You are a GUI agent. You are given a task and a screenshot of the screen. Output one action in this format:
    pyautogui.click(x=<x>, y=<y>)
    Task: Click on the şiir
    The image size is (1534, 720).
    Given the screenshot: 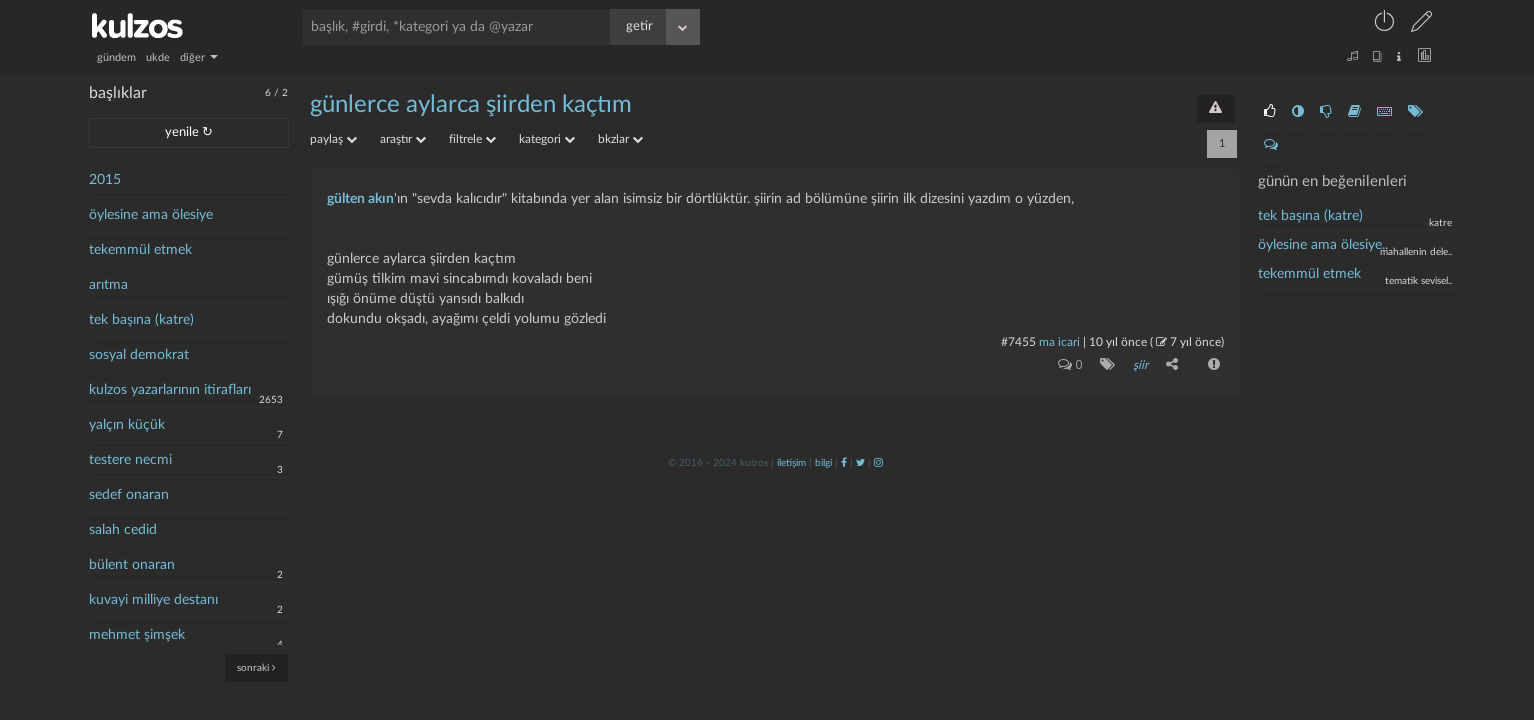 What is the action you would take?
    pyautogui.click(x=1140, y=365)
    